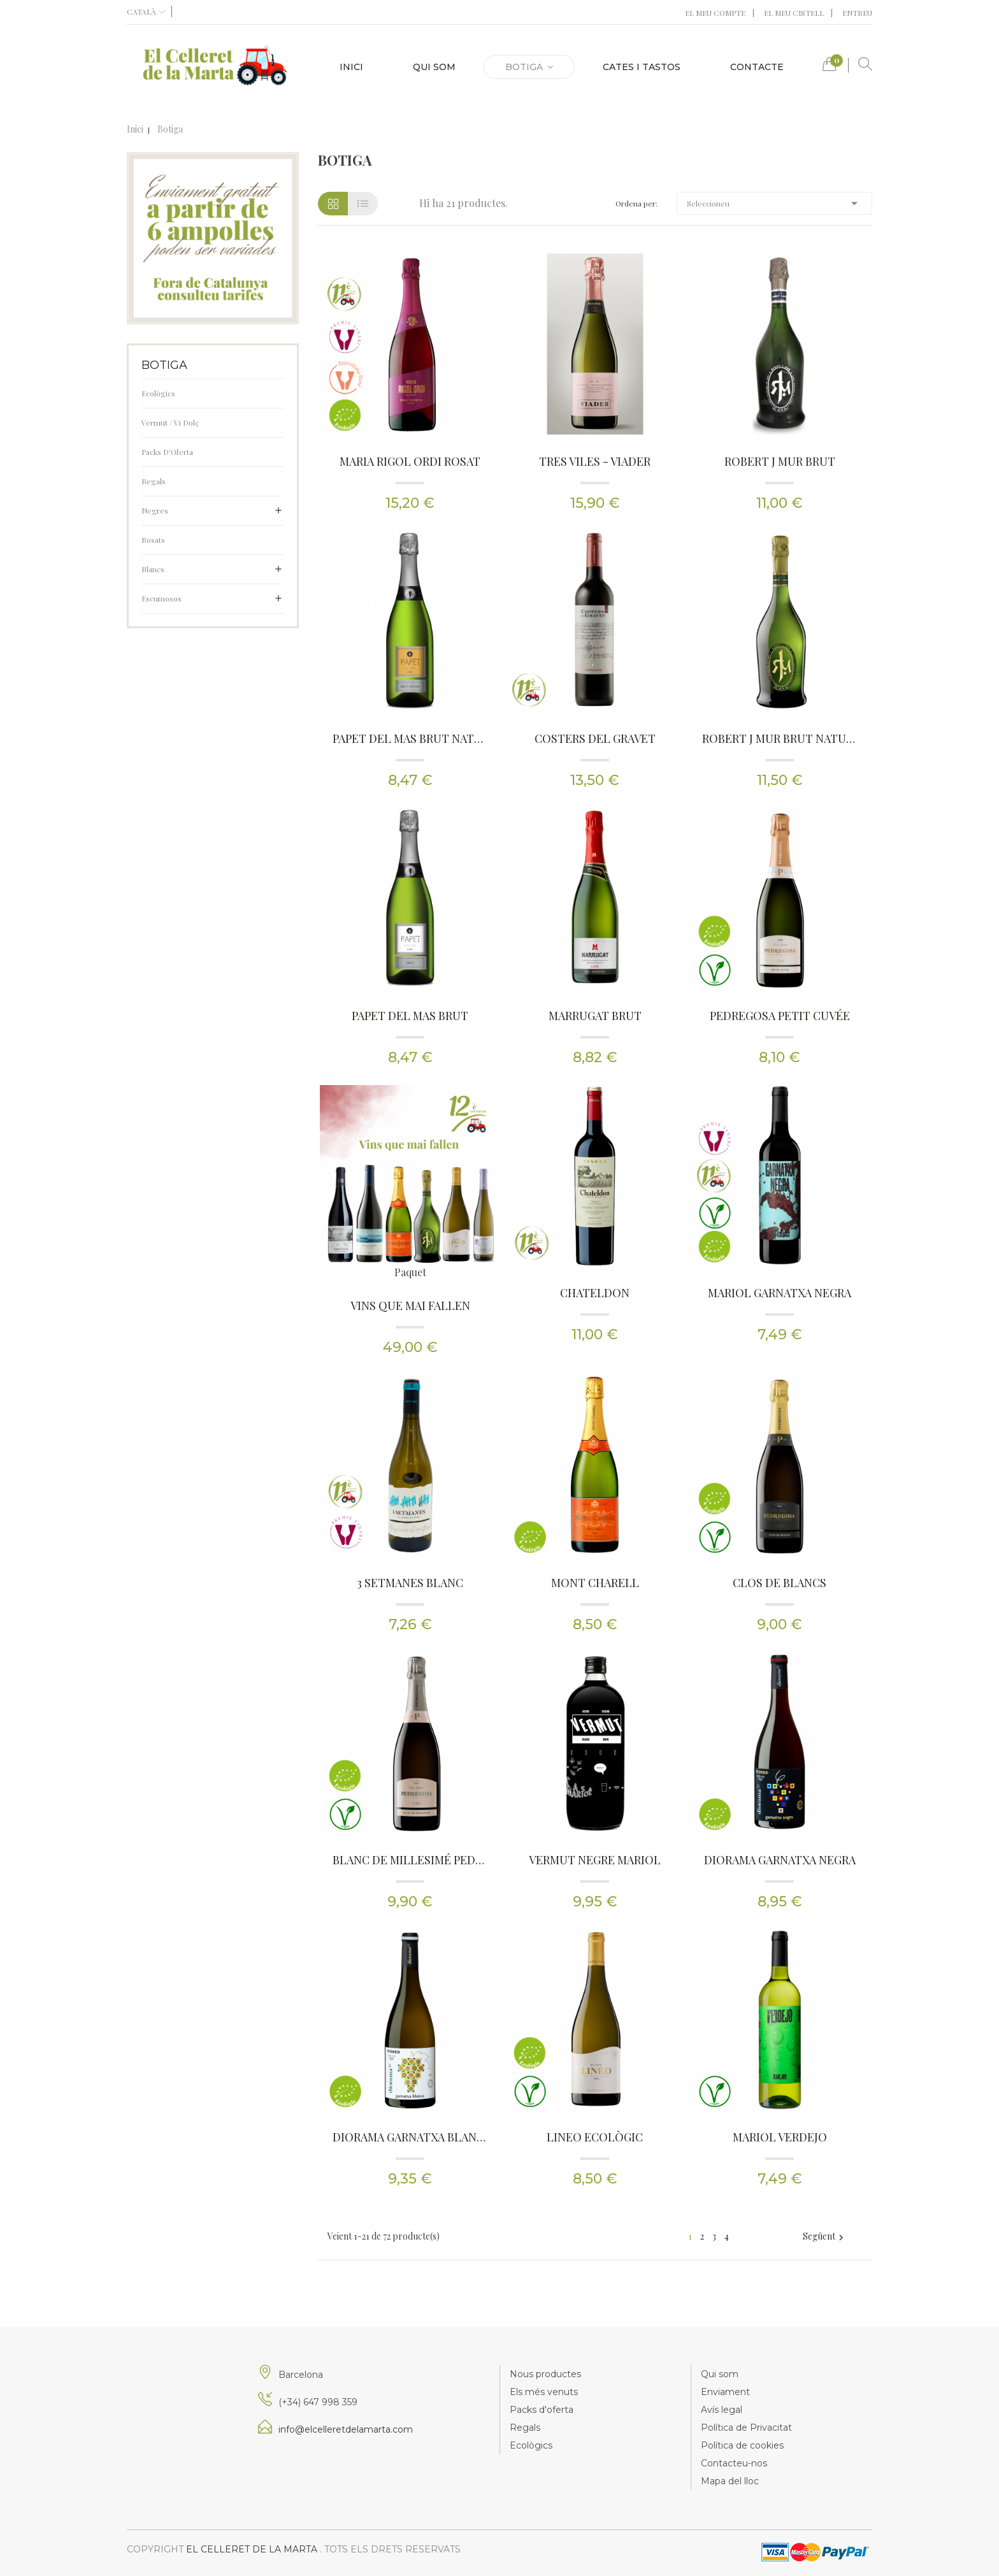  Describe the element at coordinates (746, 2427) in the screenshot. I see `Política de Privacitat` at that location.